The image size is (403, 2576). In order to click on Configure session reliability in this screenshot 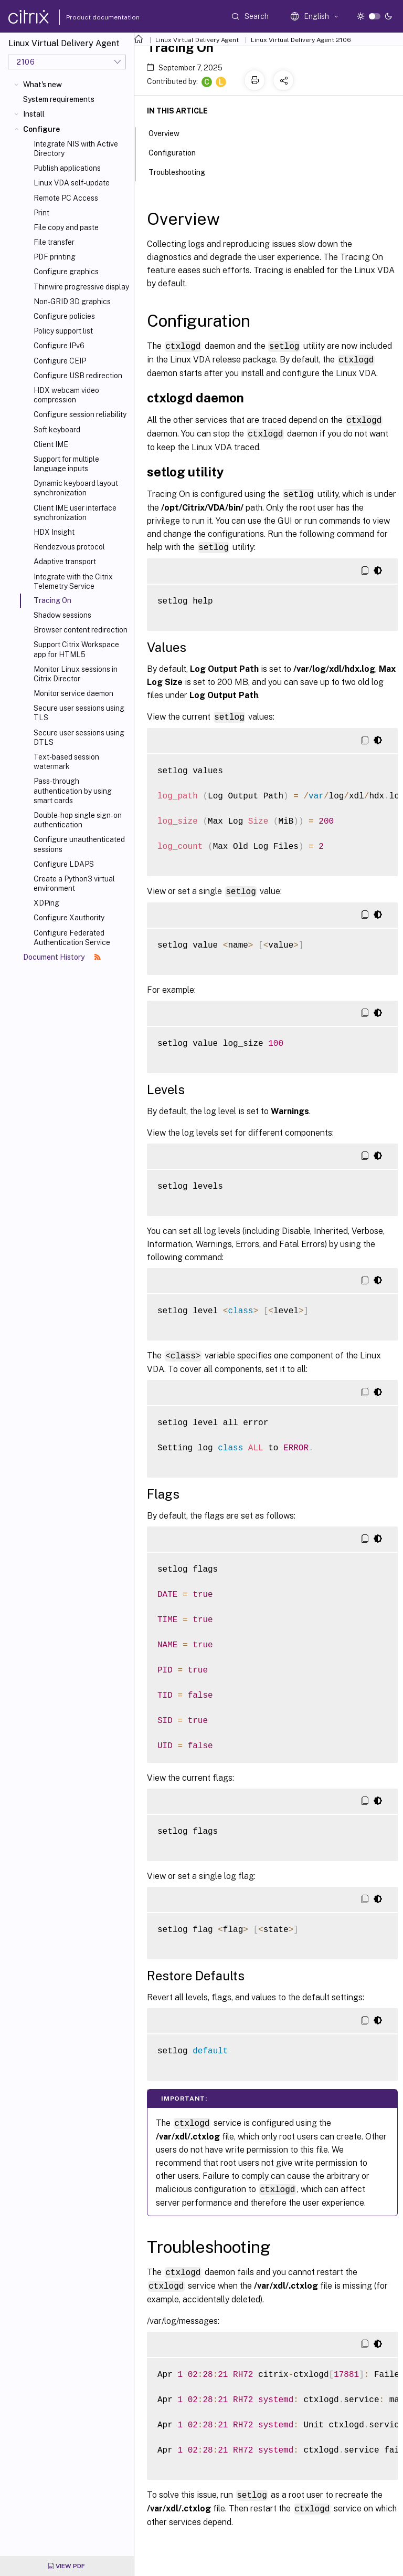, I will do `click(80, 414)`.